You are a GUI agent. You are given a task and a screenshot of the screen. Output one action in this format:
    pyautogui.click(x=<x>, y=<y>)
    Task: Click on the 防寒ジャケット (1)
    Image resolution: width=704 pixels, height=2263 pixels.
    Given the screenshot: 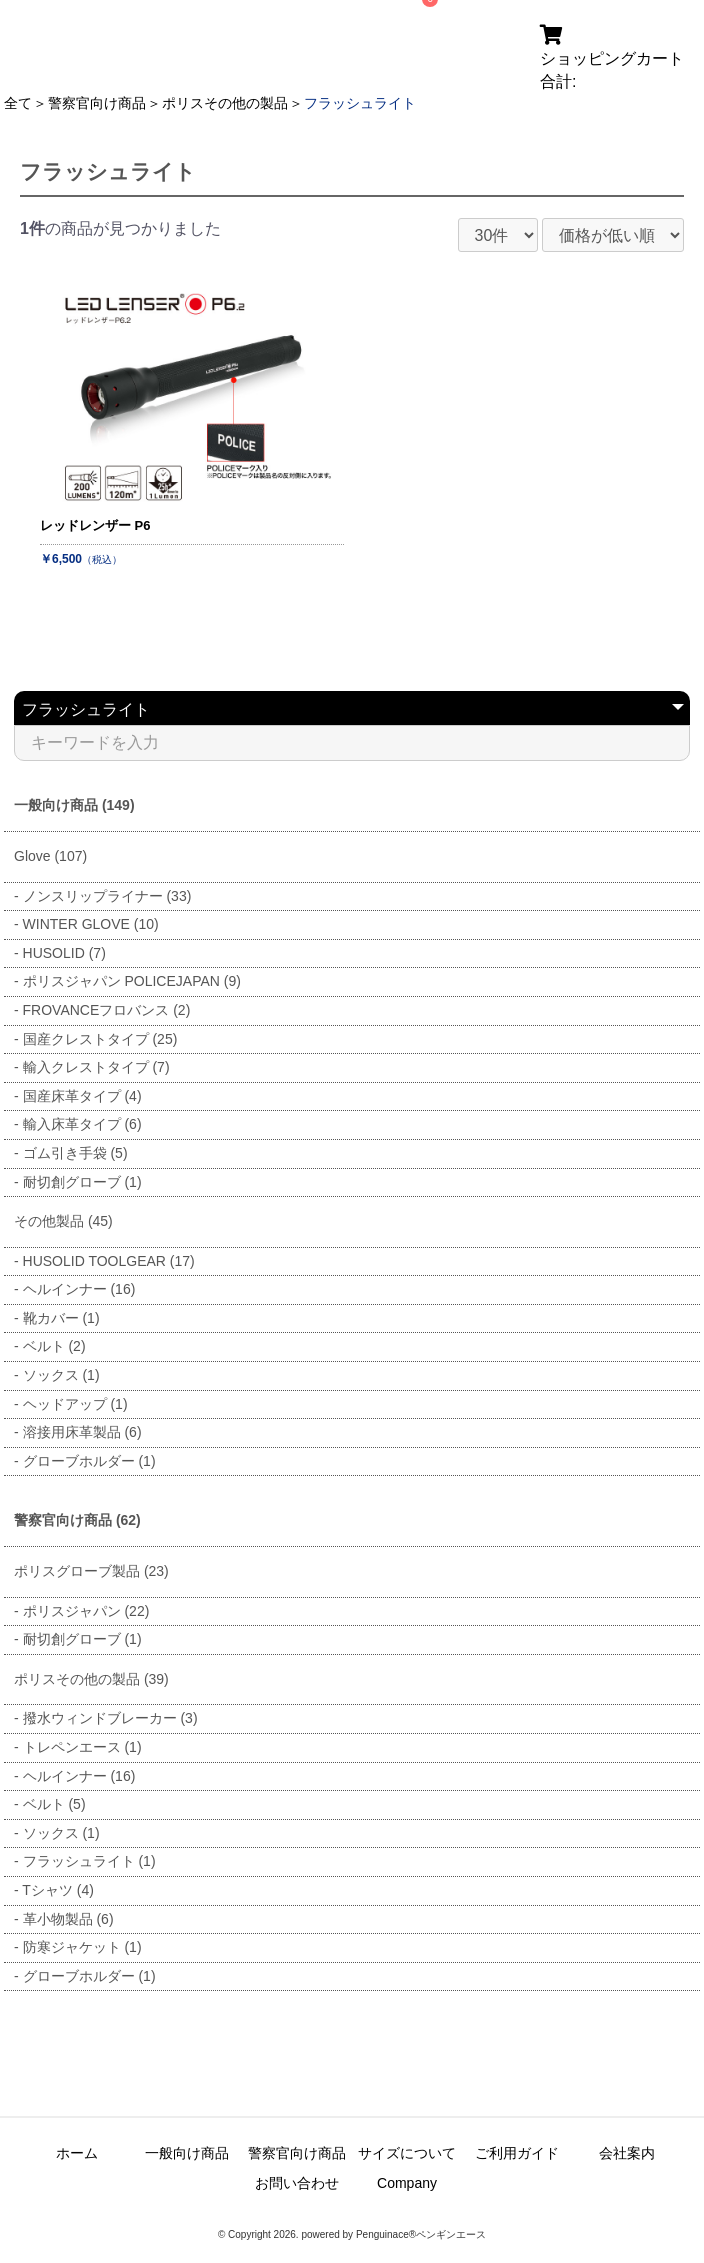 What is the action you would take?
    pyautogui.click(x=82, y=1947)
    